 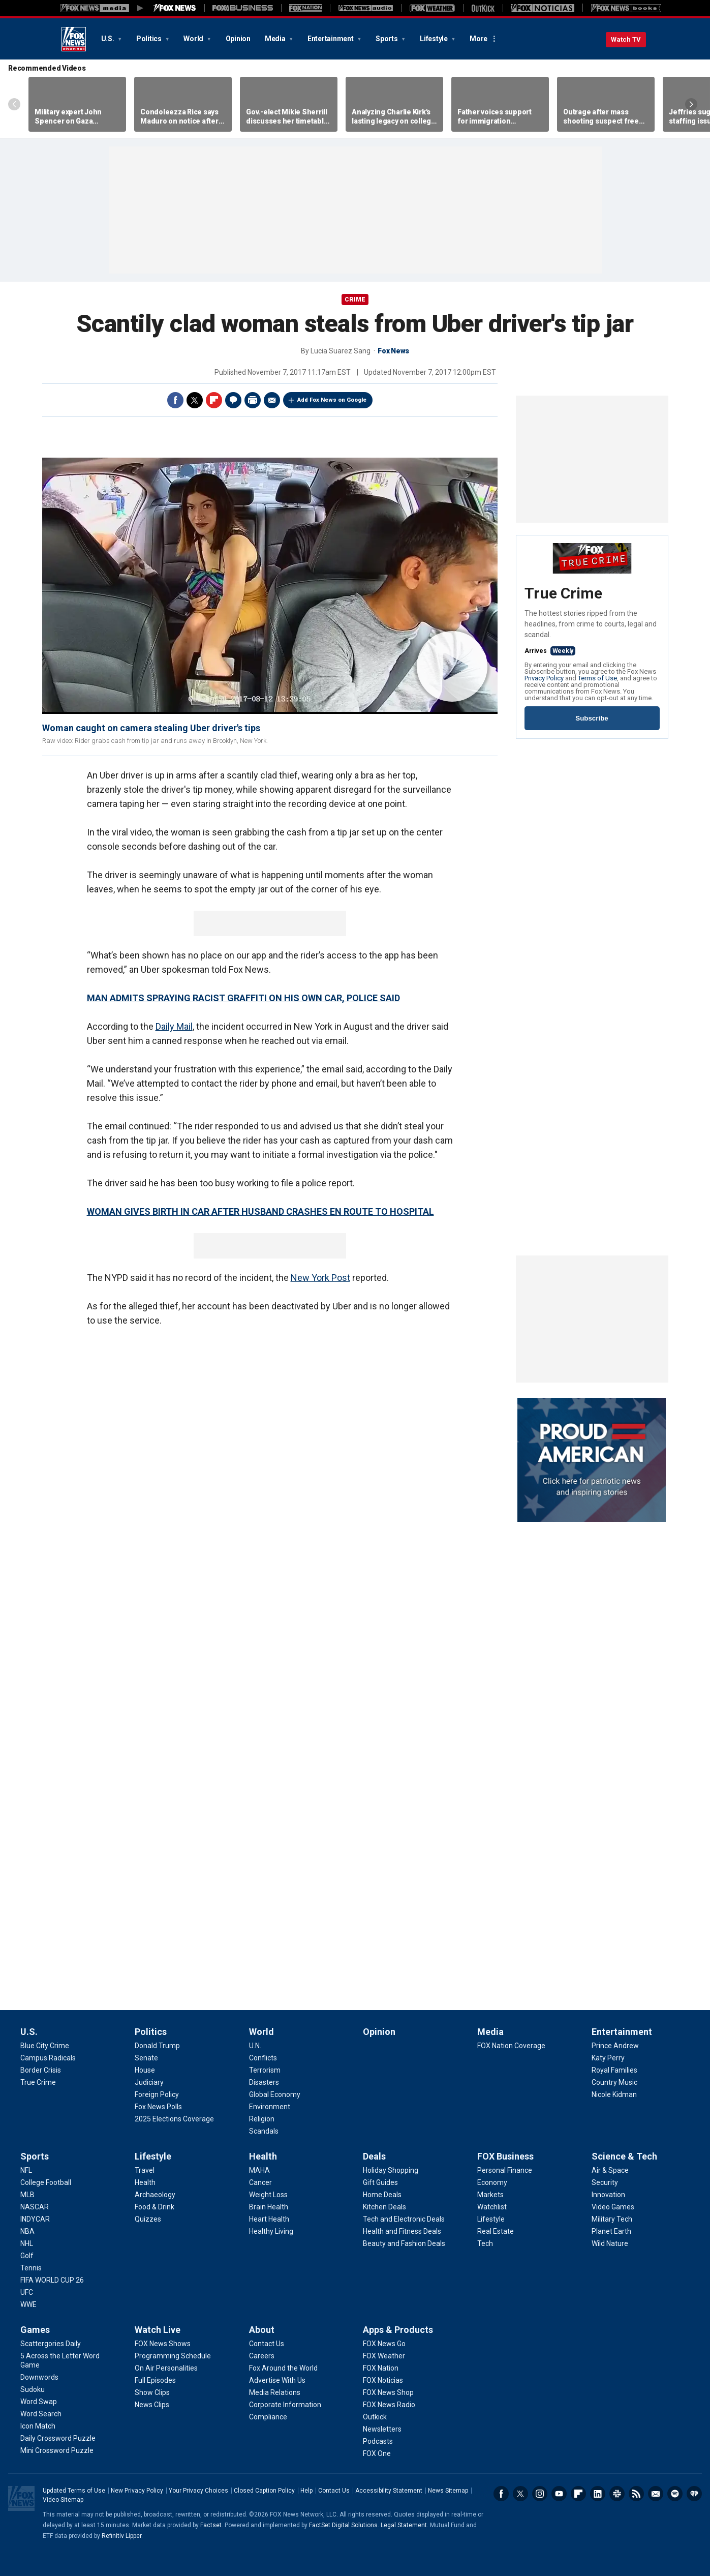 I want to click on Health, so click(x=263, y=2156).